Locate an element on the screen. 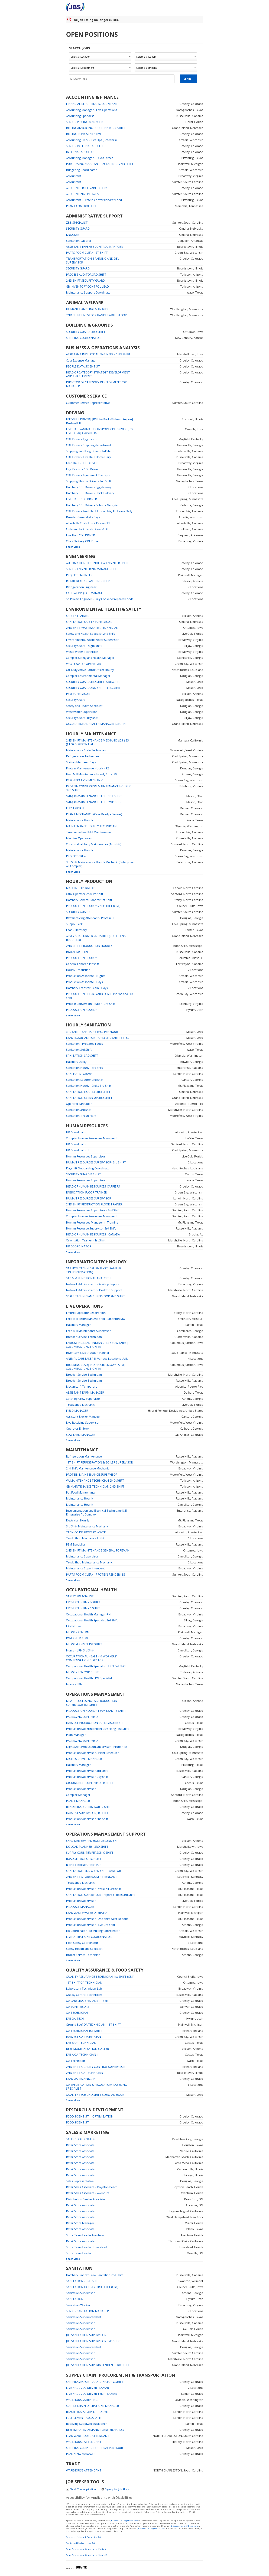 The height and width of the screenshot is (2576, 269). 2ND SHIFT MAINTENANCE GENERAL FOREMAN is located at coordinates (97, 1550).